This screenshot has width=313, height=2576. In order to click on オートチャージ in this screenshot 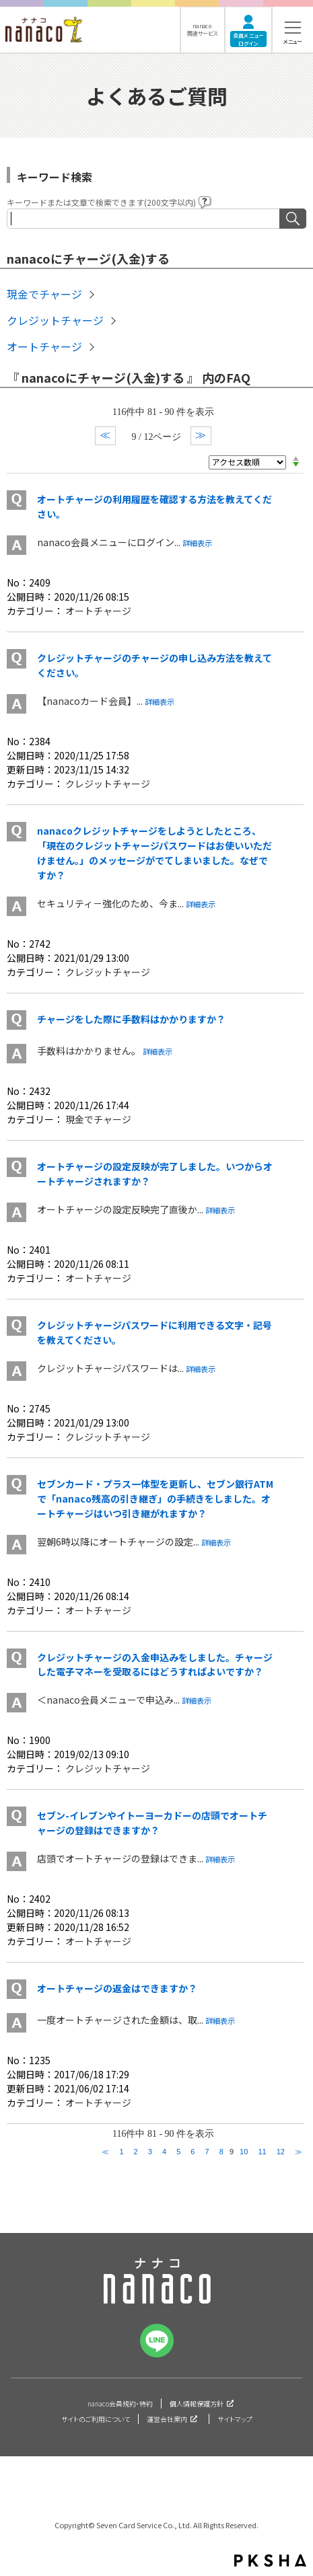, I will do `click(44, 346)`.